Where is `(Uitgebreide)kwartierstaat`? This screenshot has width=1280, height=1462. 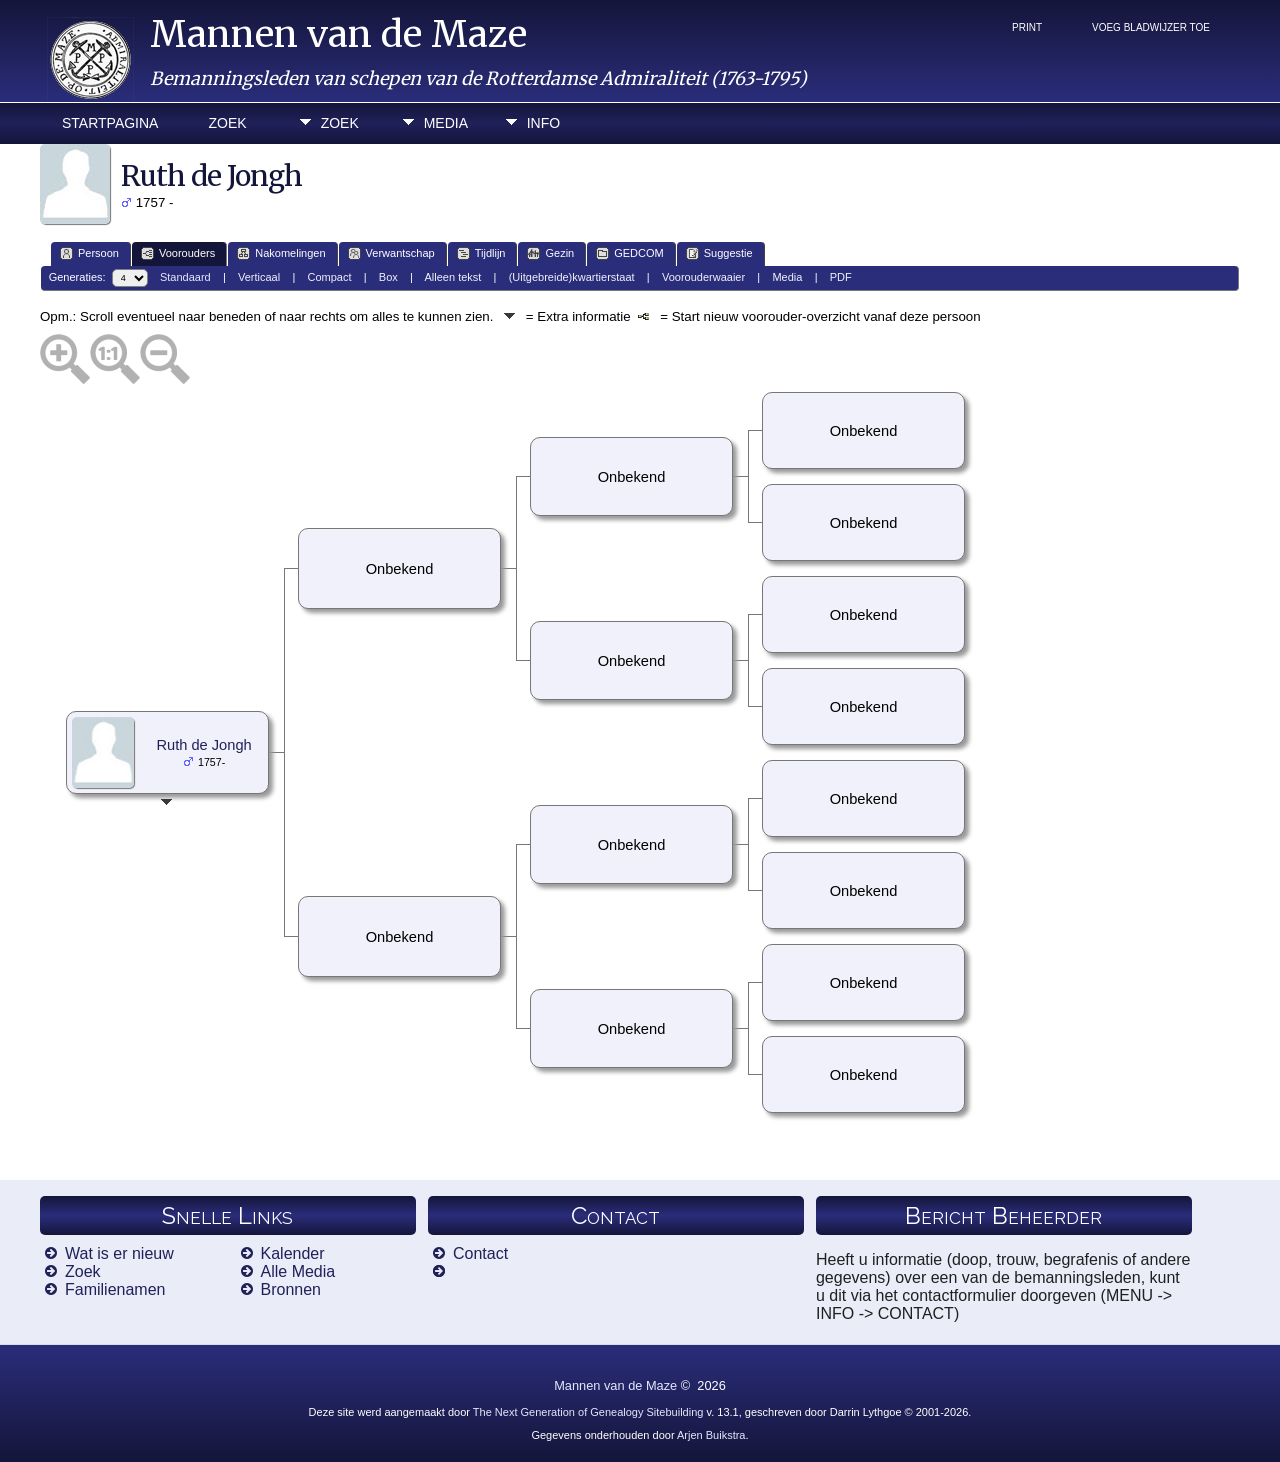
(Uitgebreide)kwartierstaat is located at coordinates (572, 277).